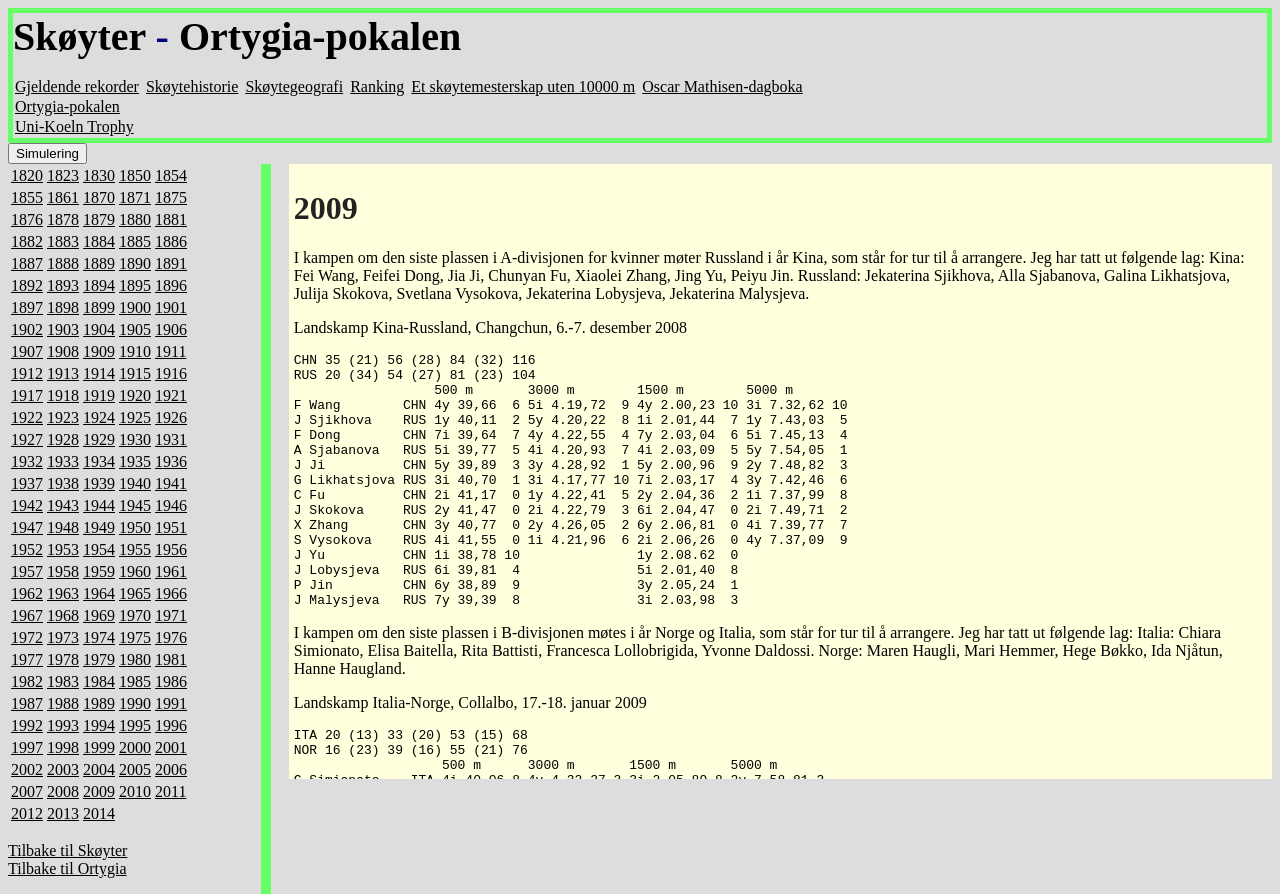  What do you see at coordinates (135, 615) in the screenshot?
I see `1970` at bounding box center [135, 615].